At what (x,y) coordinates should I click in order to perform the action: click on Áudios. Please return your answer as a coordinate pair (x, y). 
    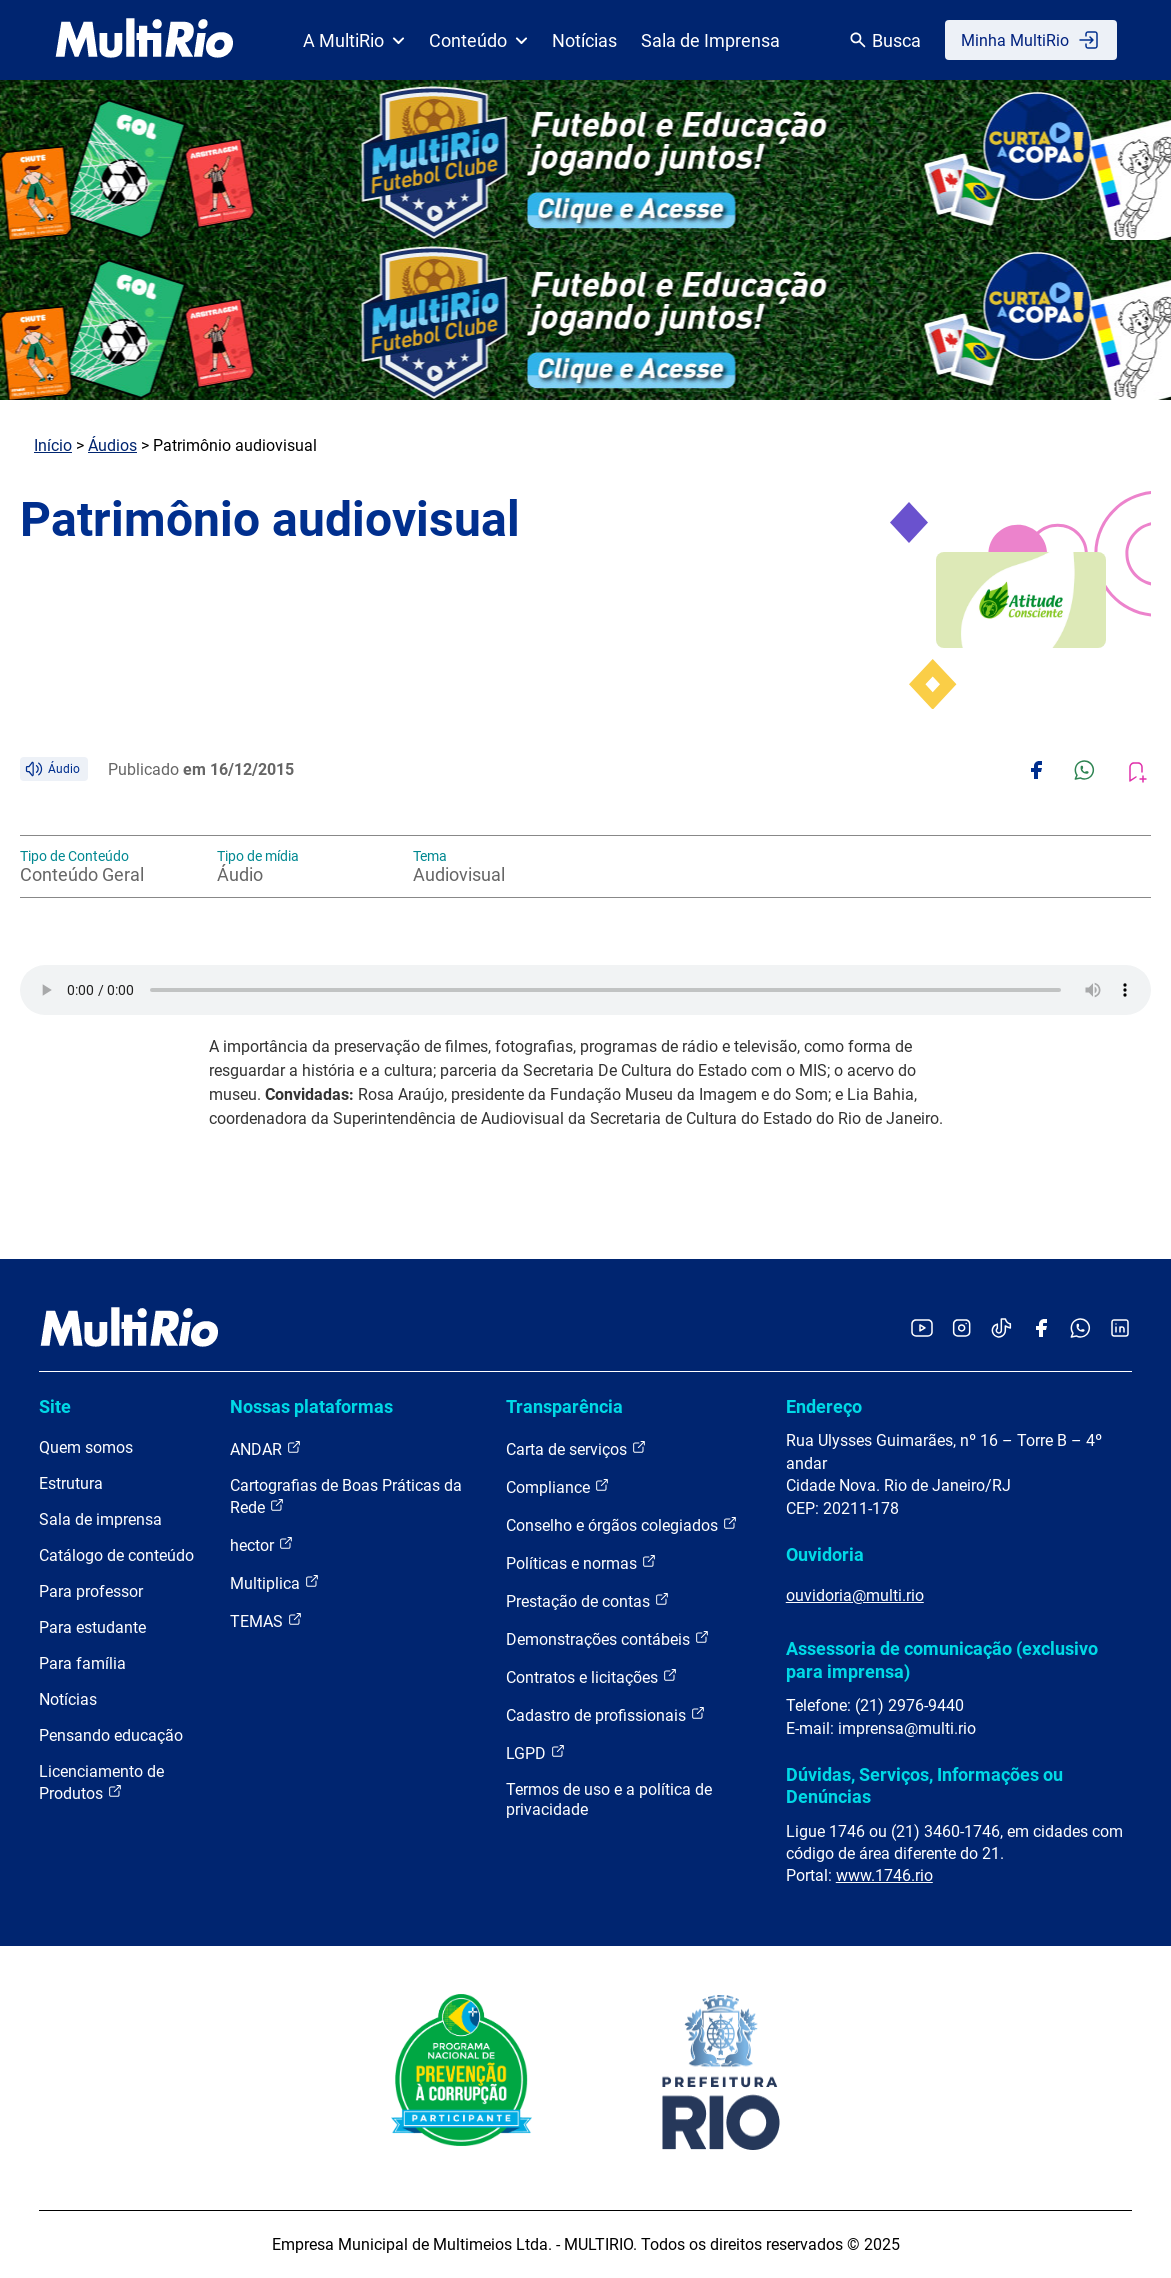
    Looking at the image, I should click on (112, 445).